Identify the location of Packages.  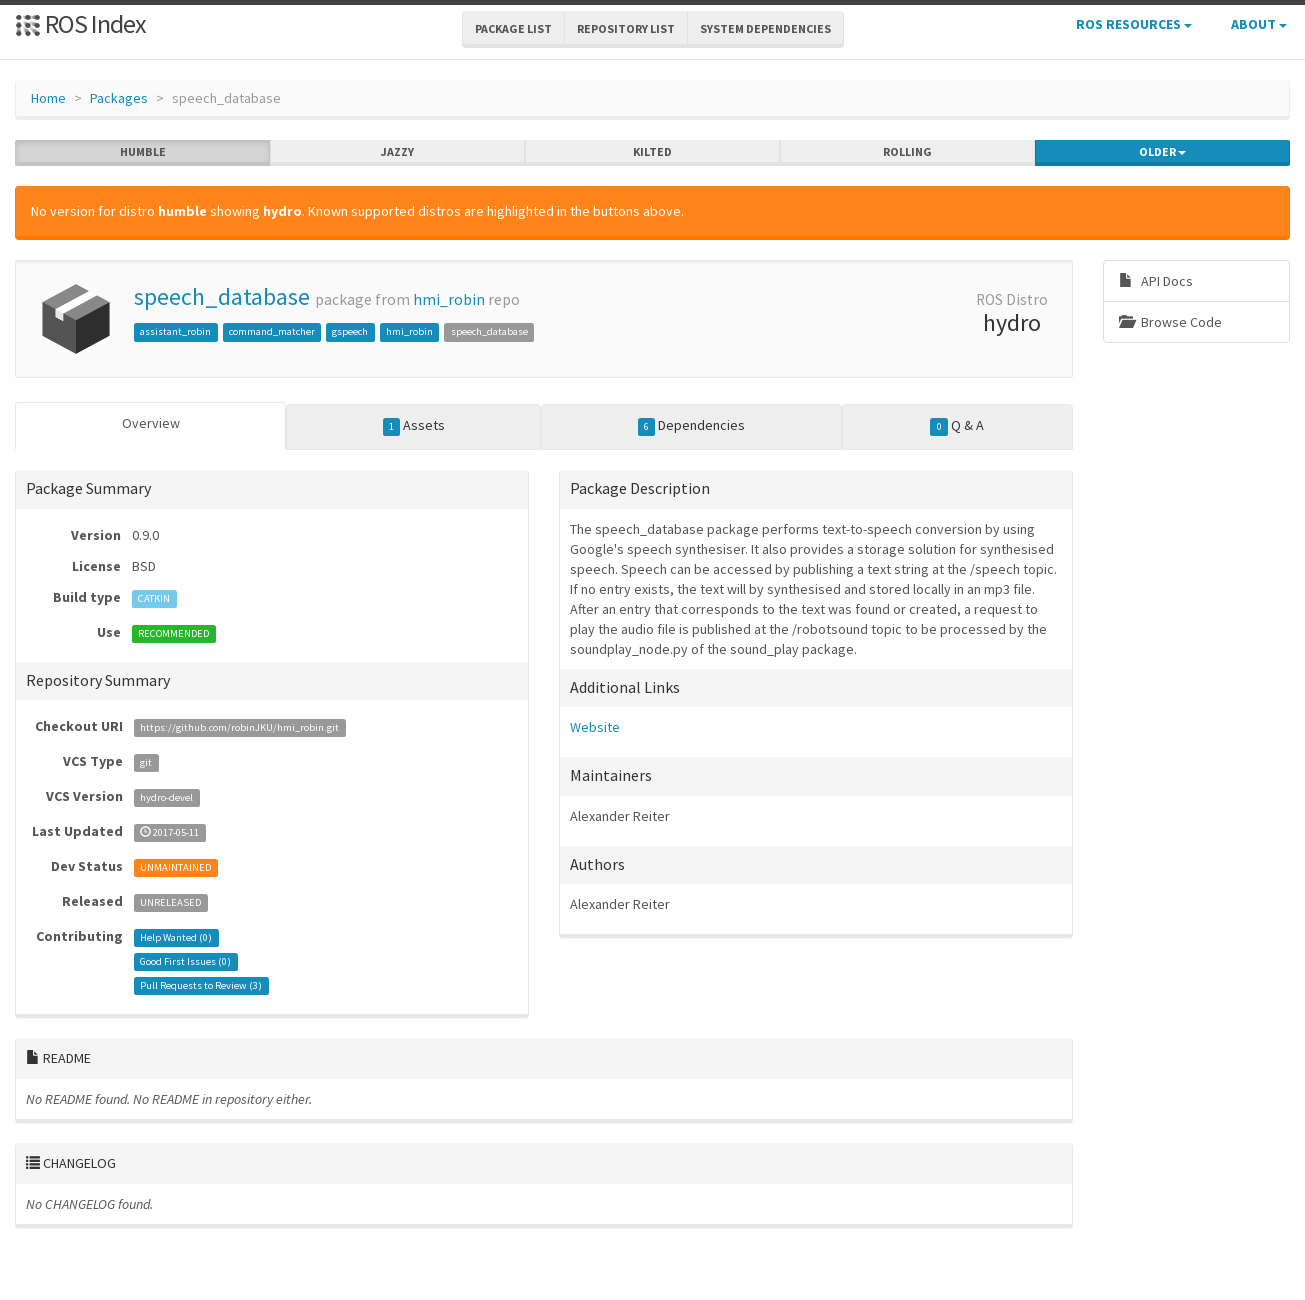
(119, 98).